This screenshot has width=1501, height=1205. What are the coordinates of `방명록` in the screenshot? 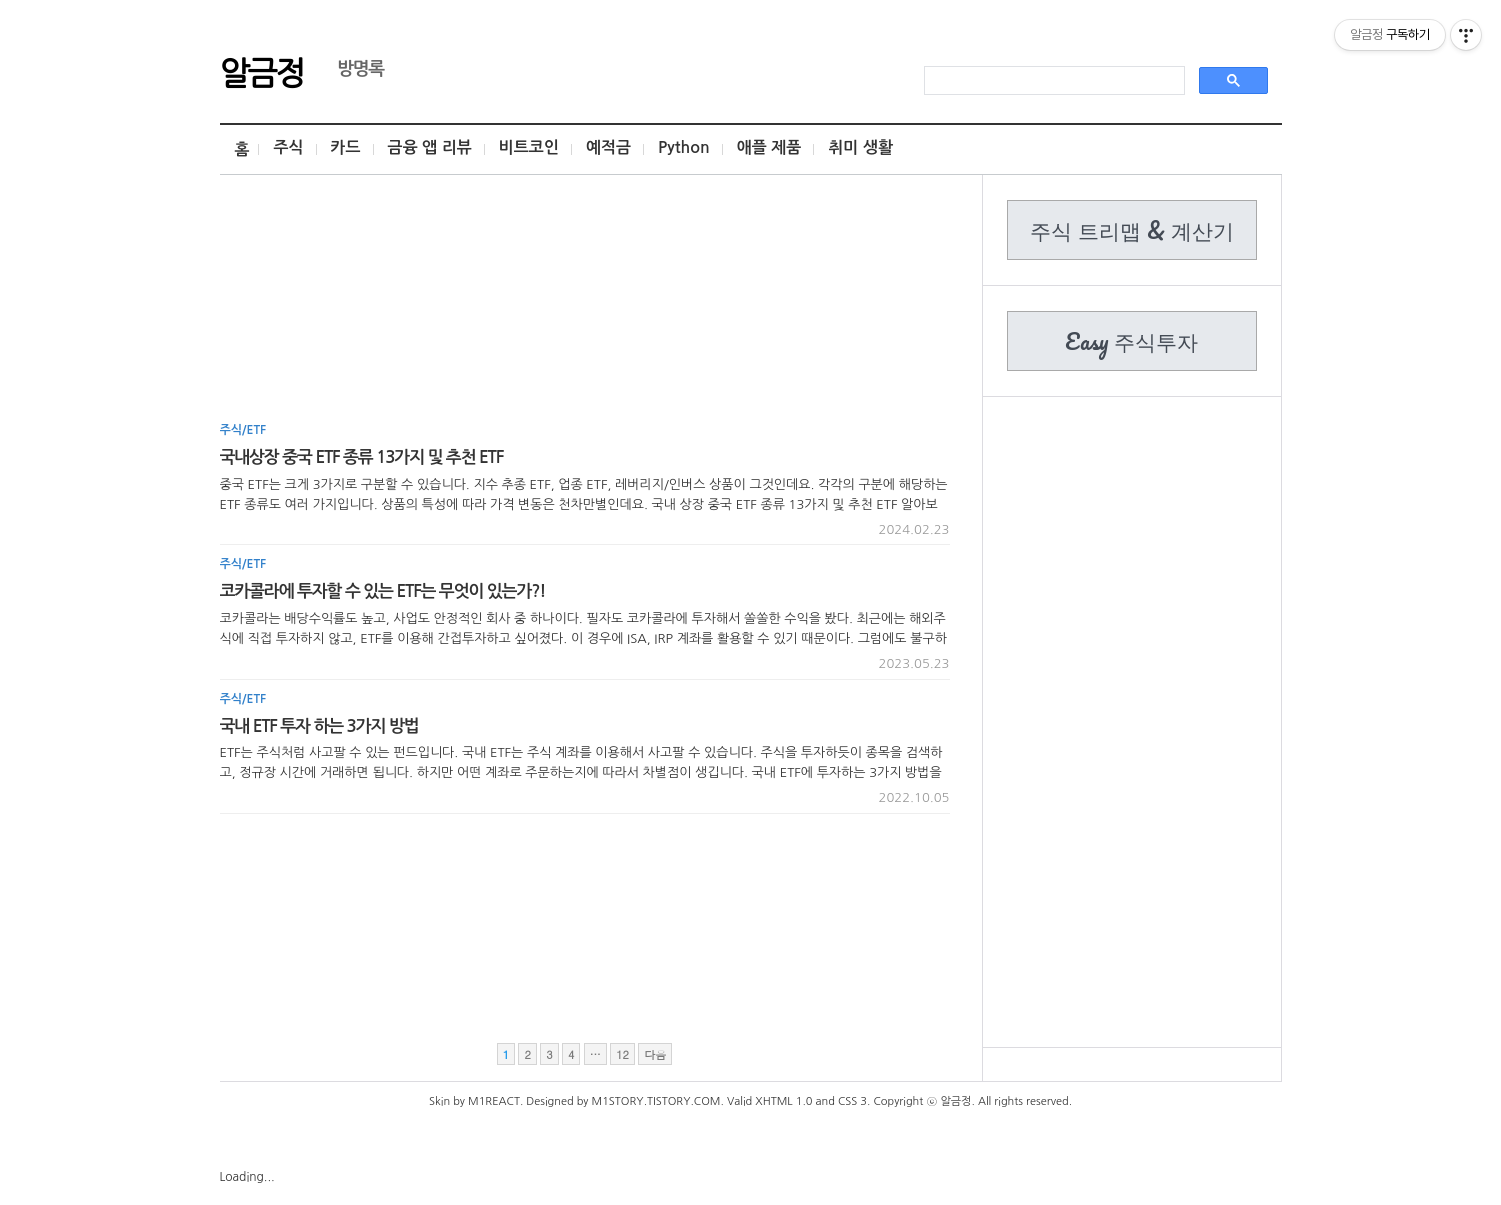 It's located at (351, 69).